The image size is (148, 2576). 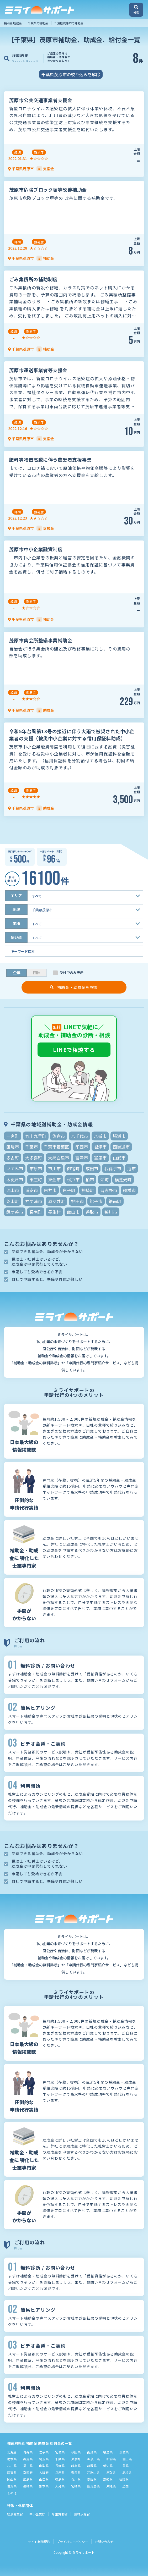 What do you see at coordinates (35, 1212) in the screenshot?
I see `長南町` at bounding box center [35, 1212].